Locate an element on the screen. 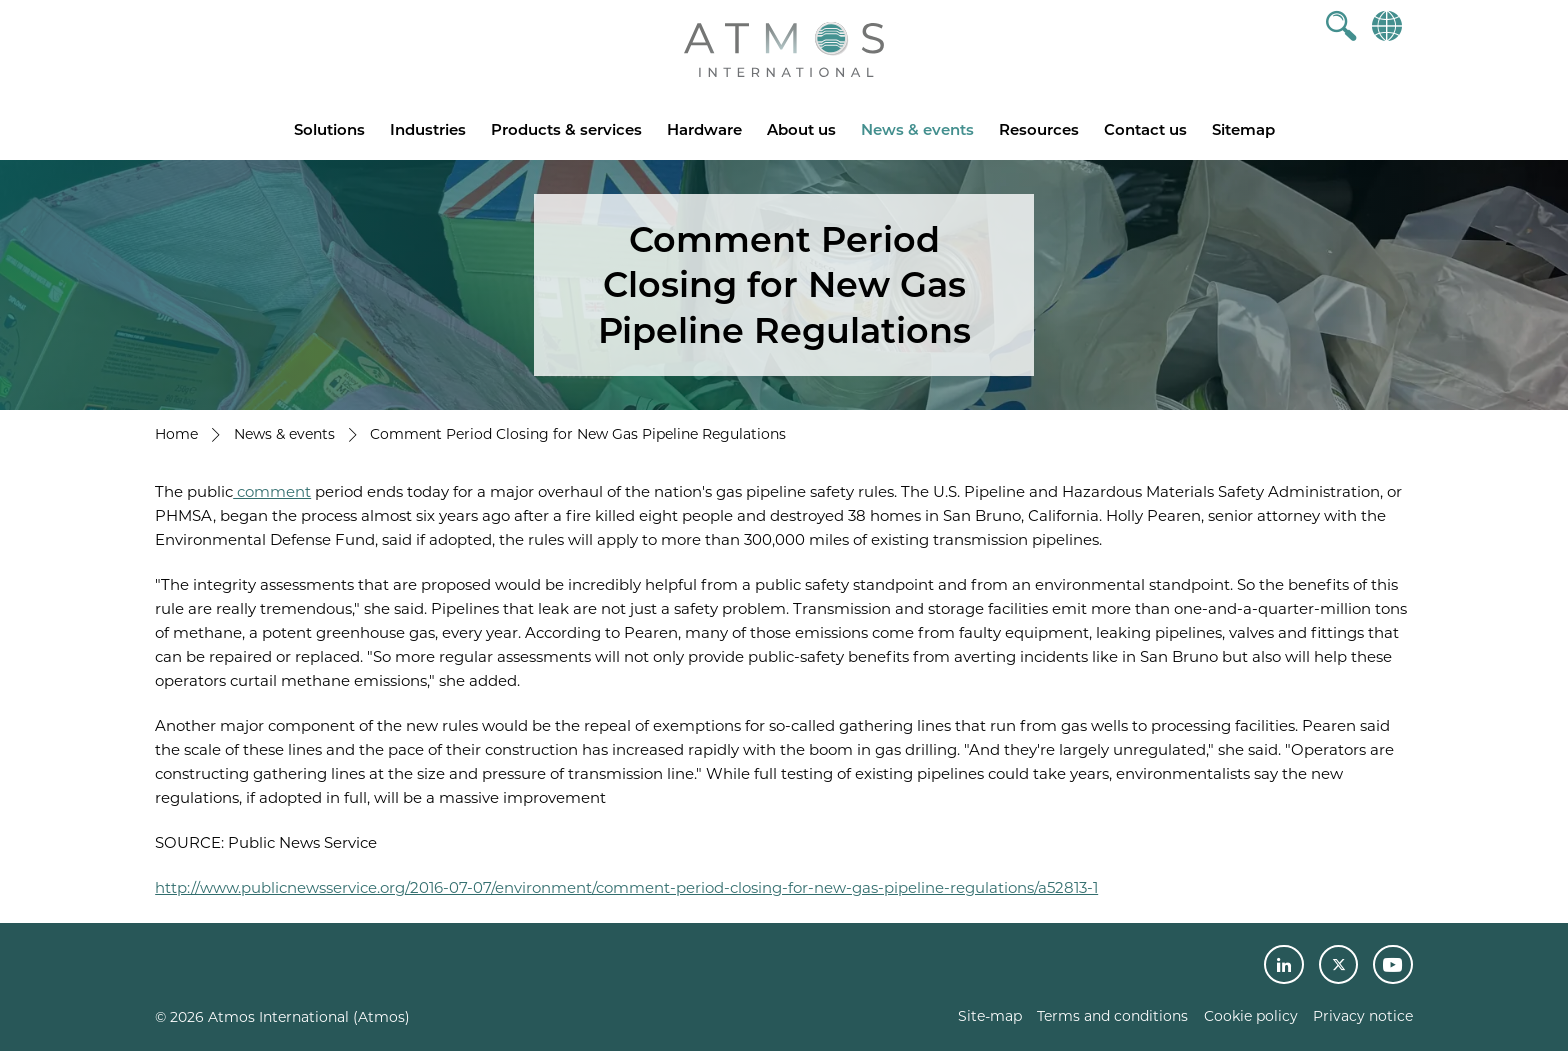 The width and height of the screenshot is (1568, 1051). News & events is located at coordinates (917, 129).